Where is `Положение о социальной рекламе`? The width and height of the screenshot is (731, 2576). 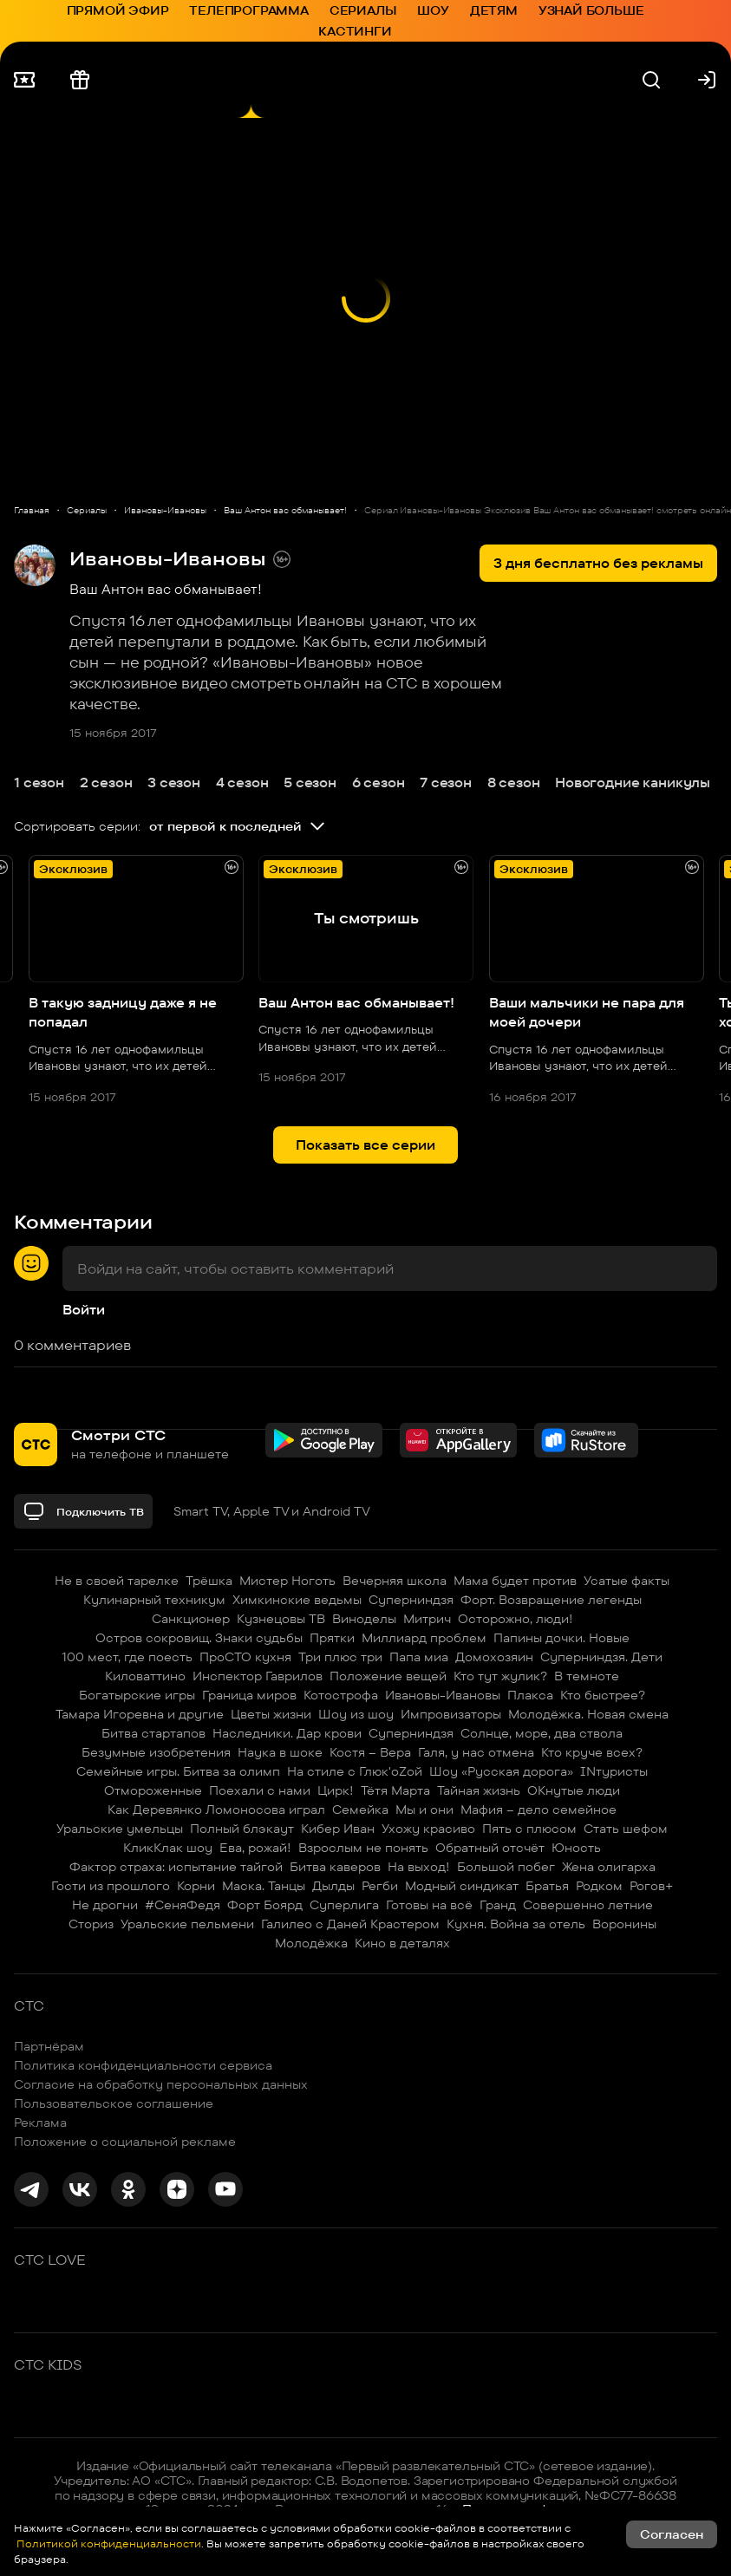
Положение о социальной рекламе is located at coordinates (125, 2141).